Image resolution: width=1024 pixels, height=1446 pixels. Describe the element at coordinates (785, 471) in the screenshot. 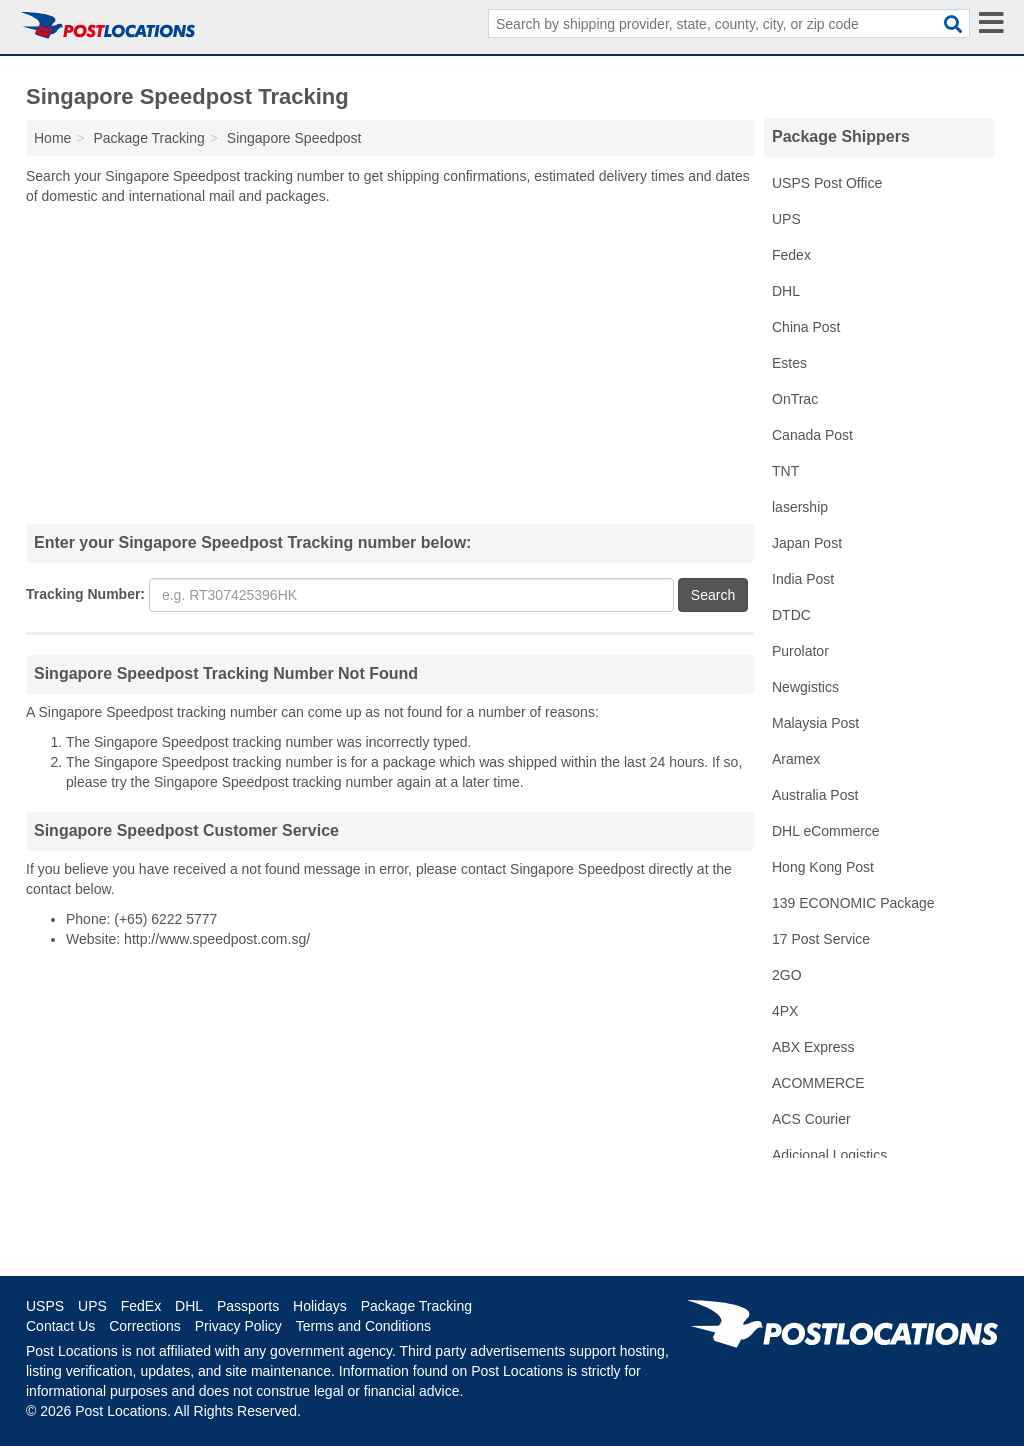

I see `TNT` at that location.